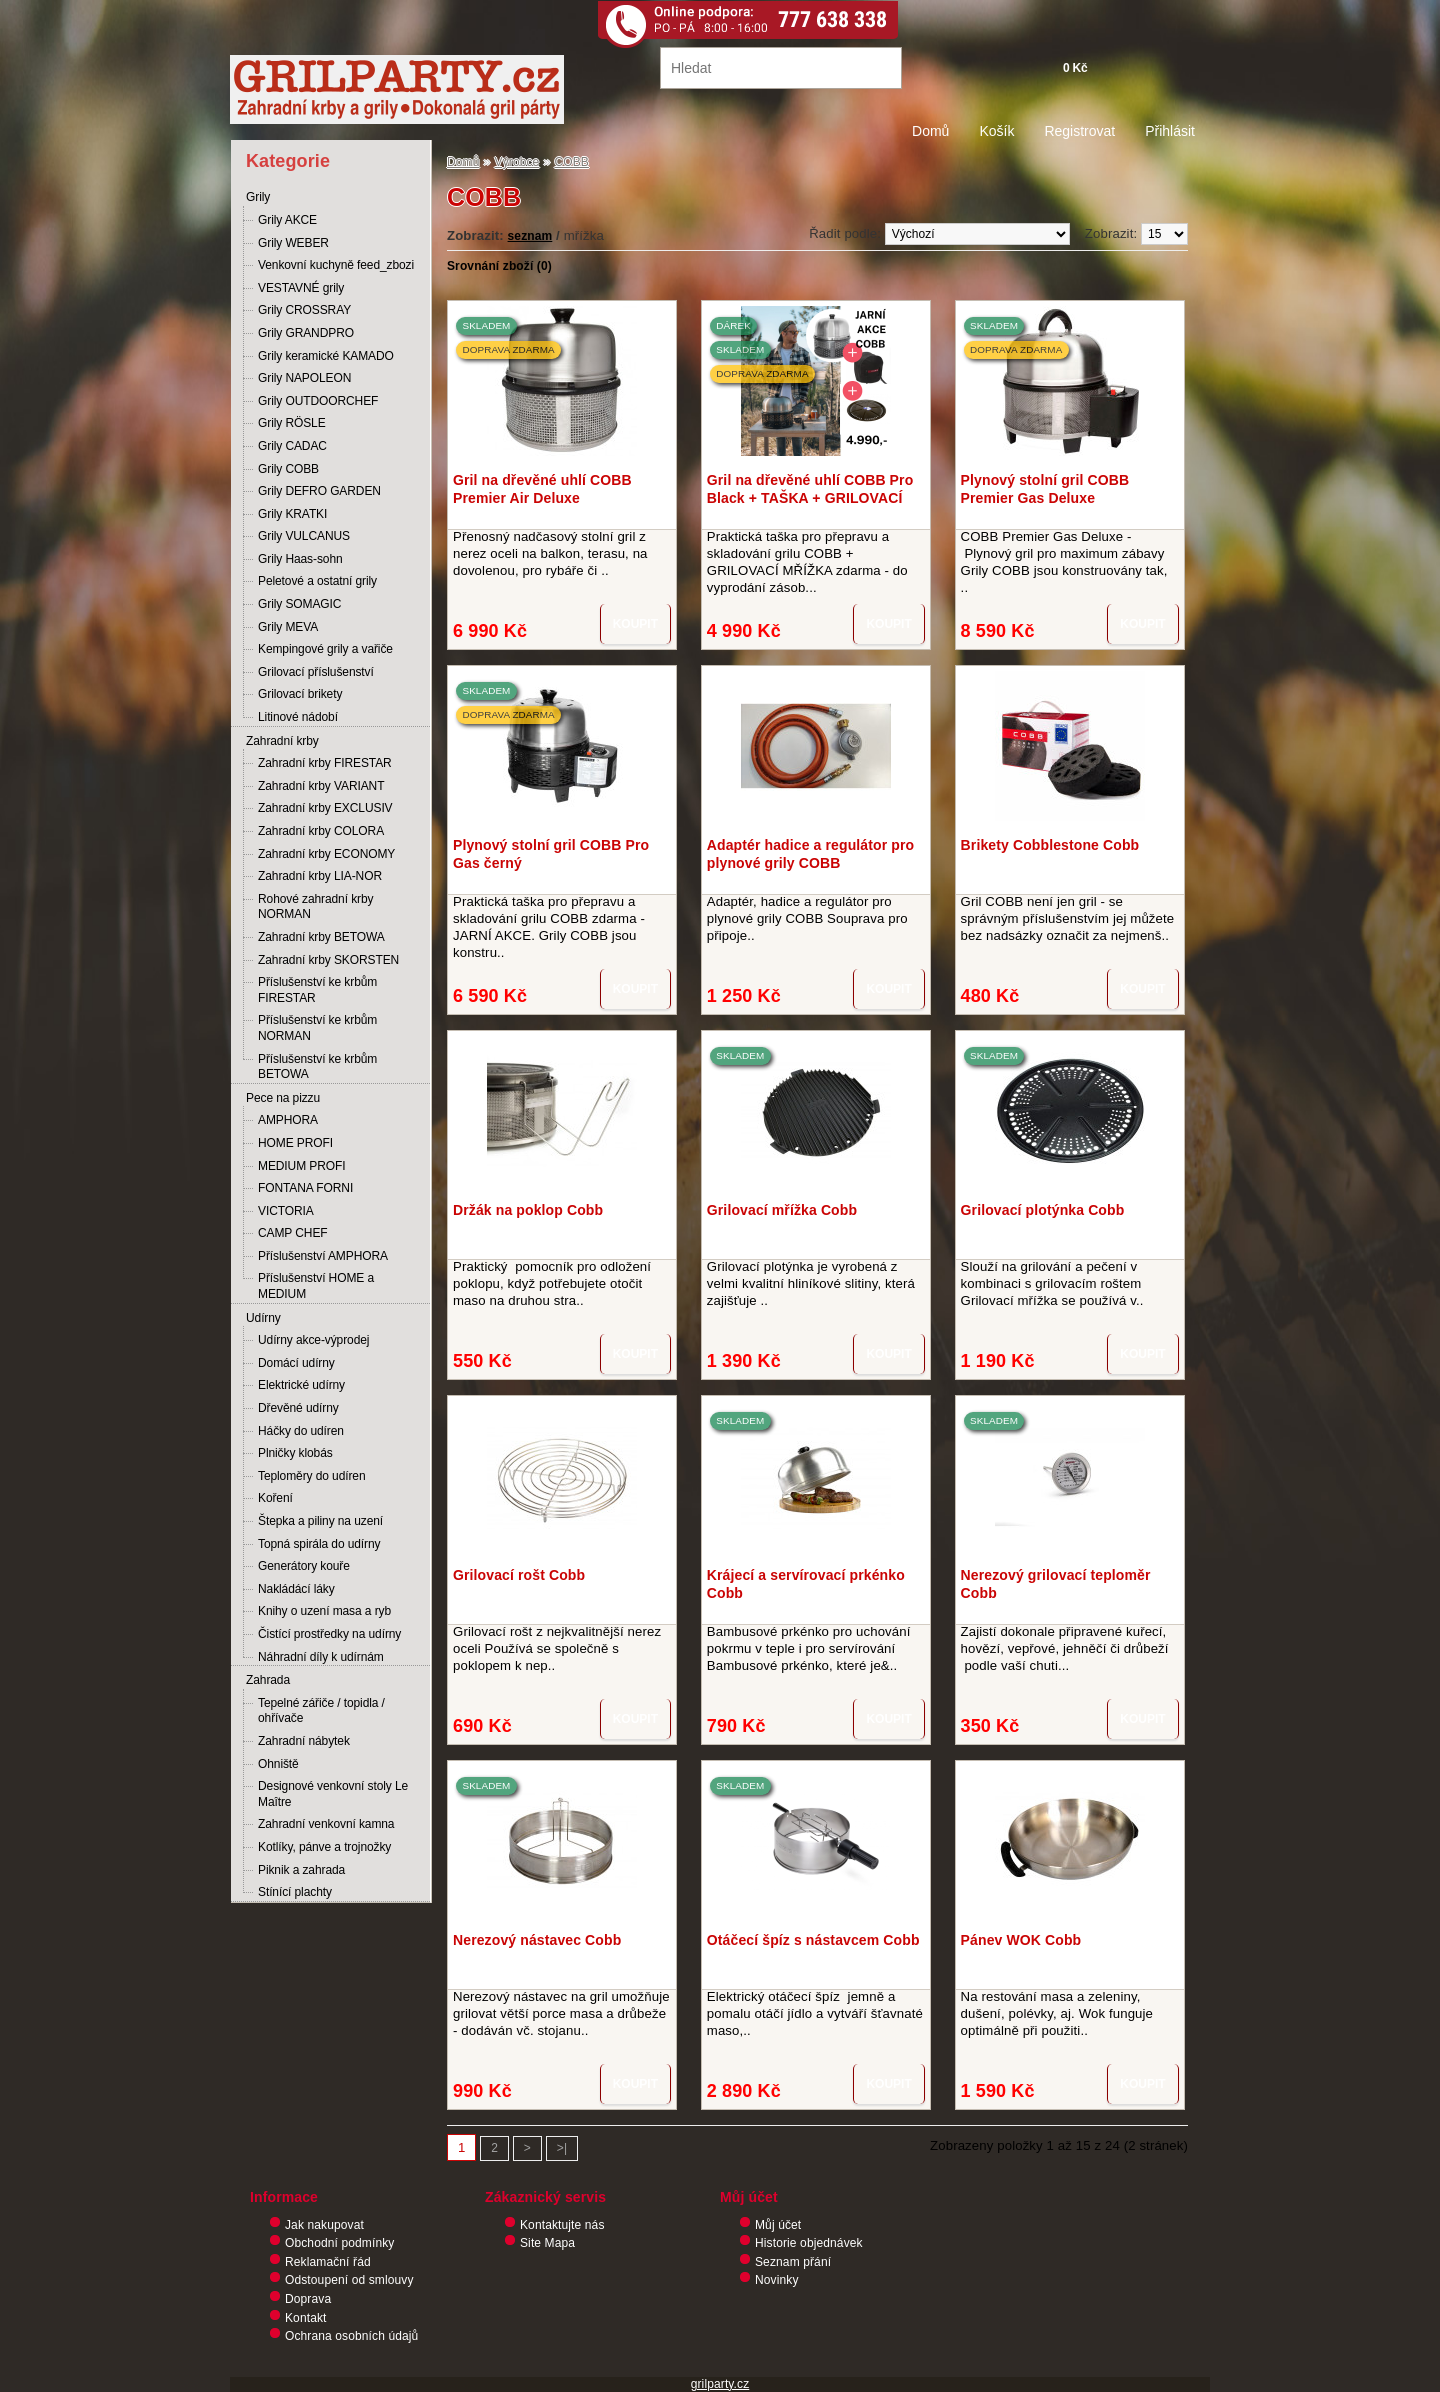 The height and width of the screenshot is (2392, 1440). I want to click on Výrobce, so click(517, 162).